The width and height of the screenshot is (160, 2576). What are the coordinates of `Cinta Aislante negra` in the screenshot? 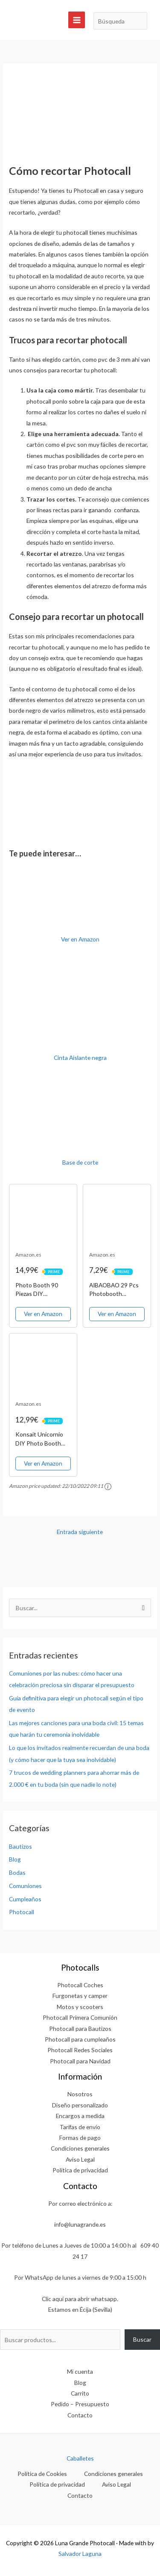 It's located at (80, 1057).